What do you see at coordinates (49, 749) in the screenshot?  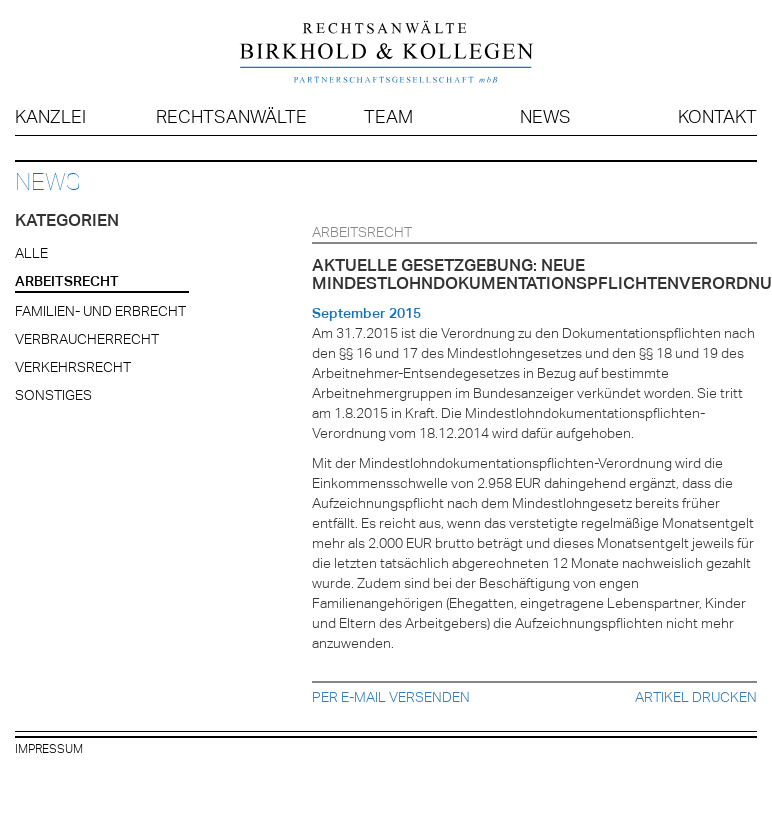 I see `Impressum` at bounding box center [49, 749].